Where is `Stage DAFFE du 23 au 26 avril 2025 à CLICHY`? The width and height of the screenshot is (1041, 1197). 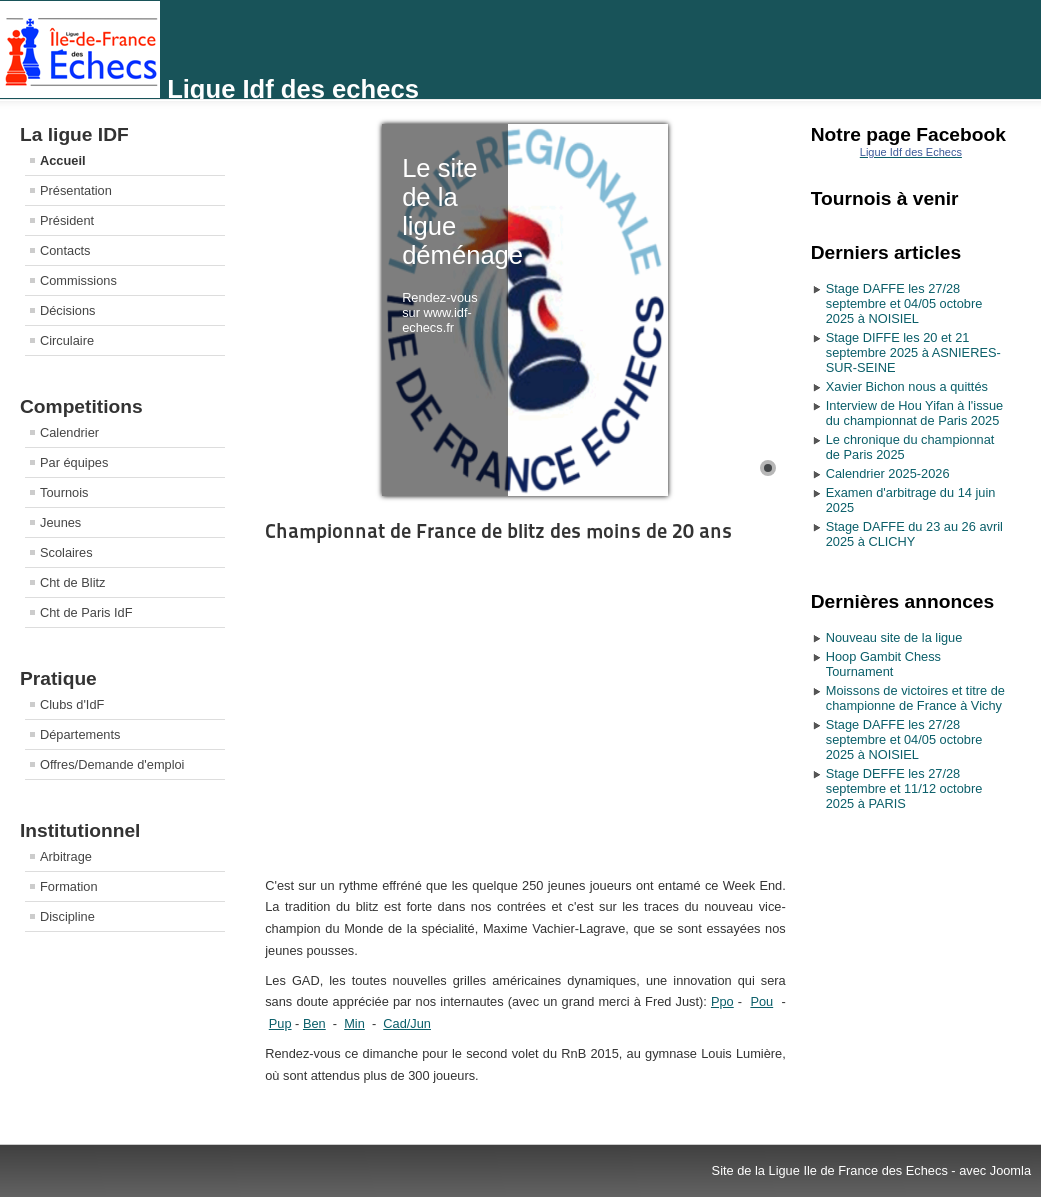 Stage DAFFE du 23 au 26 avril 2025 à CLICHY is located at coordinates (914, 534).